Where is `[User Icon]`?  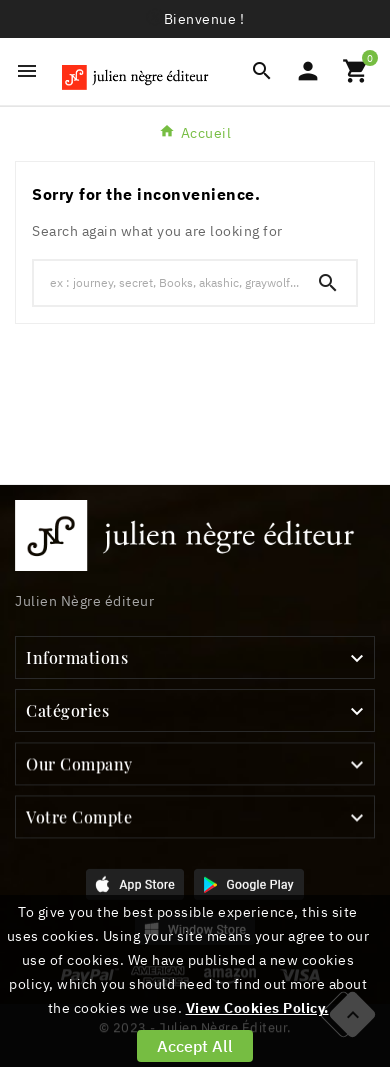 [User Icon] is located at coordinates (308, 71).